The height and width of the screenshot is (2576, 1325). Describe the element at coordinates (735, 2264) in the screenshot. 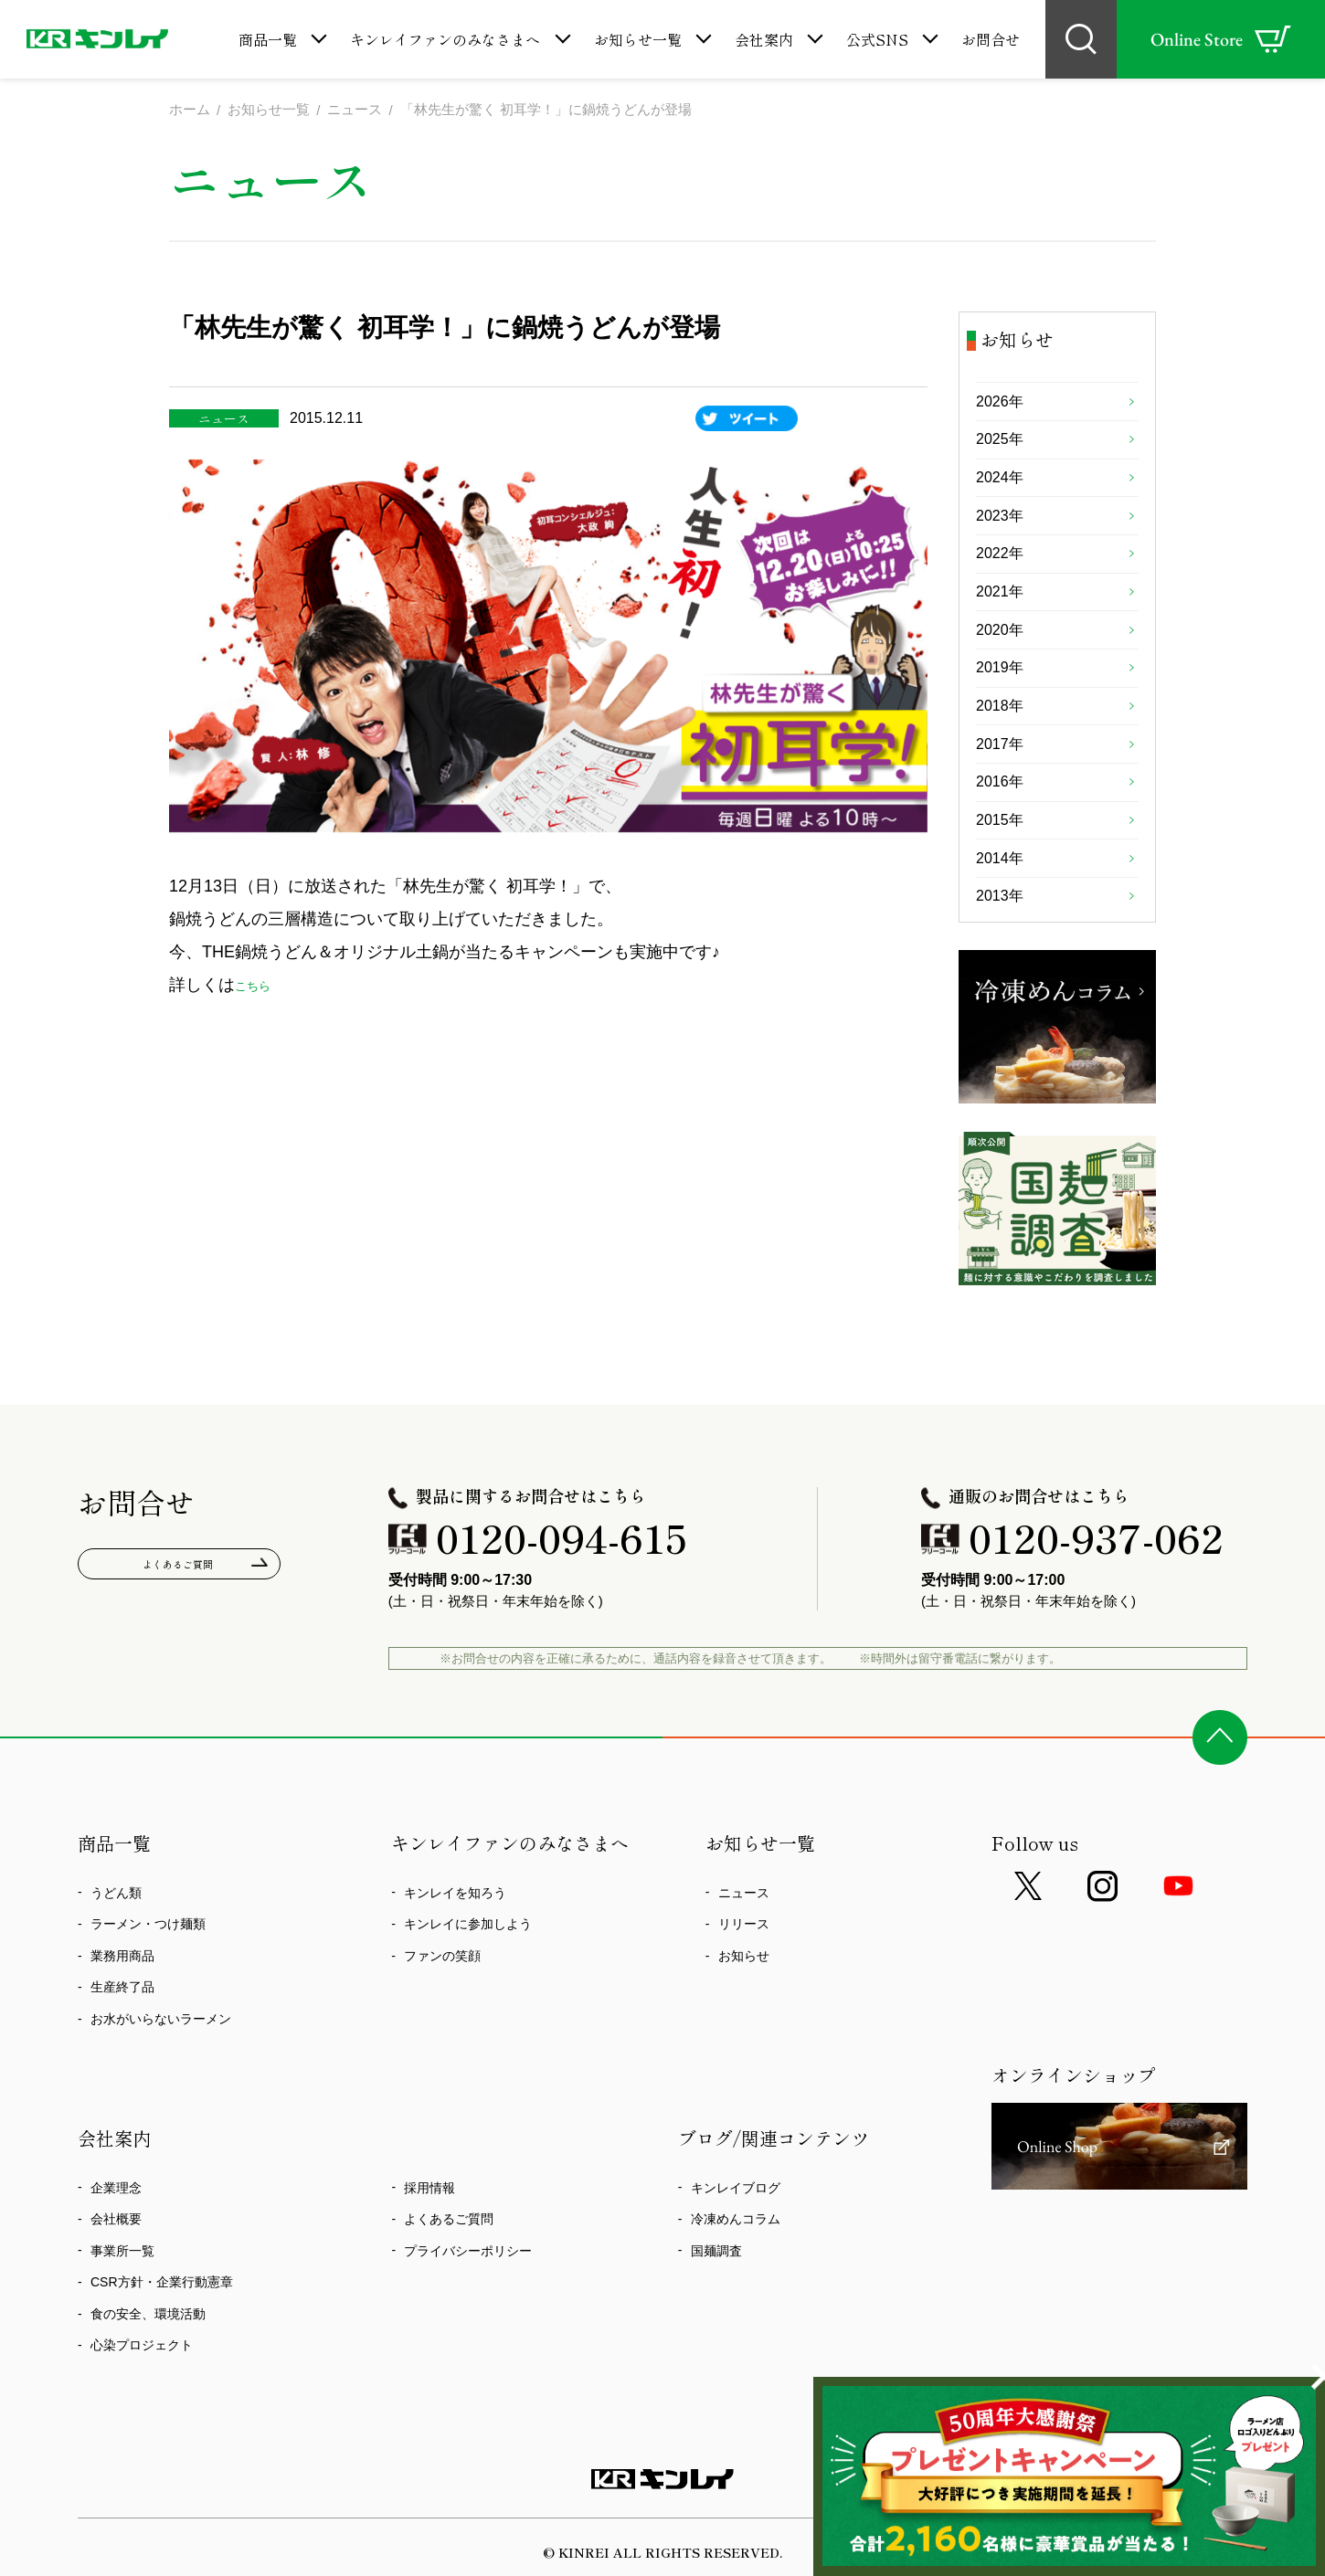

I see `冷凍めんコラム` at that location.